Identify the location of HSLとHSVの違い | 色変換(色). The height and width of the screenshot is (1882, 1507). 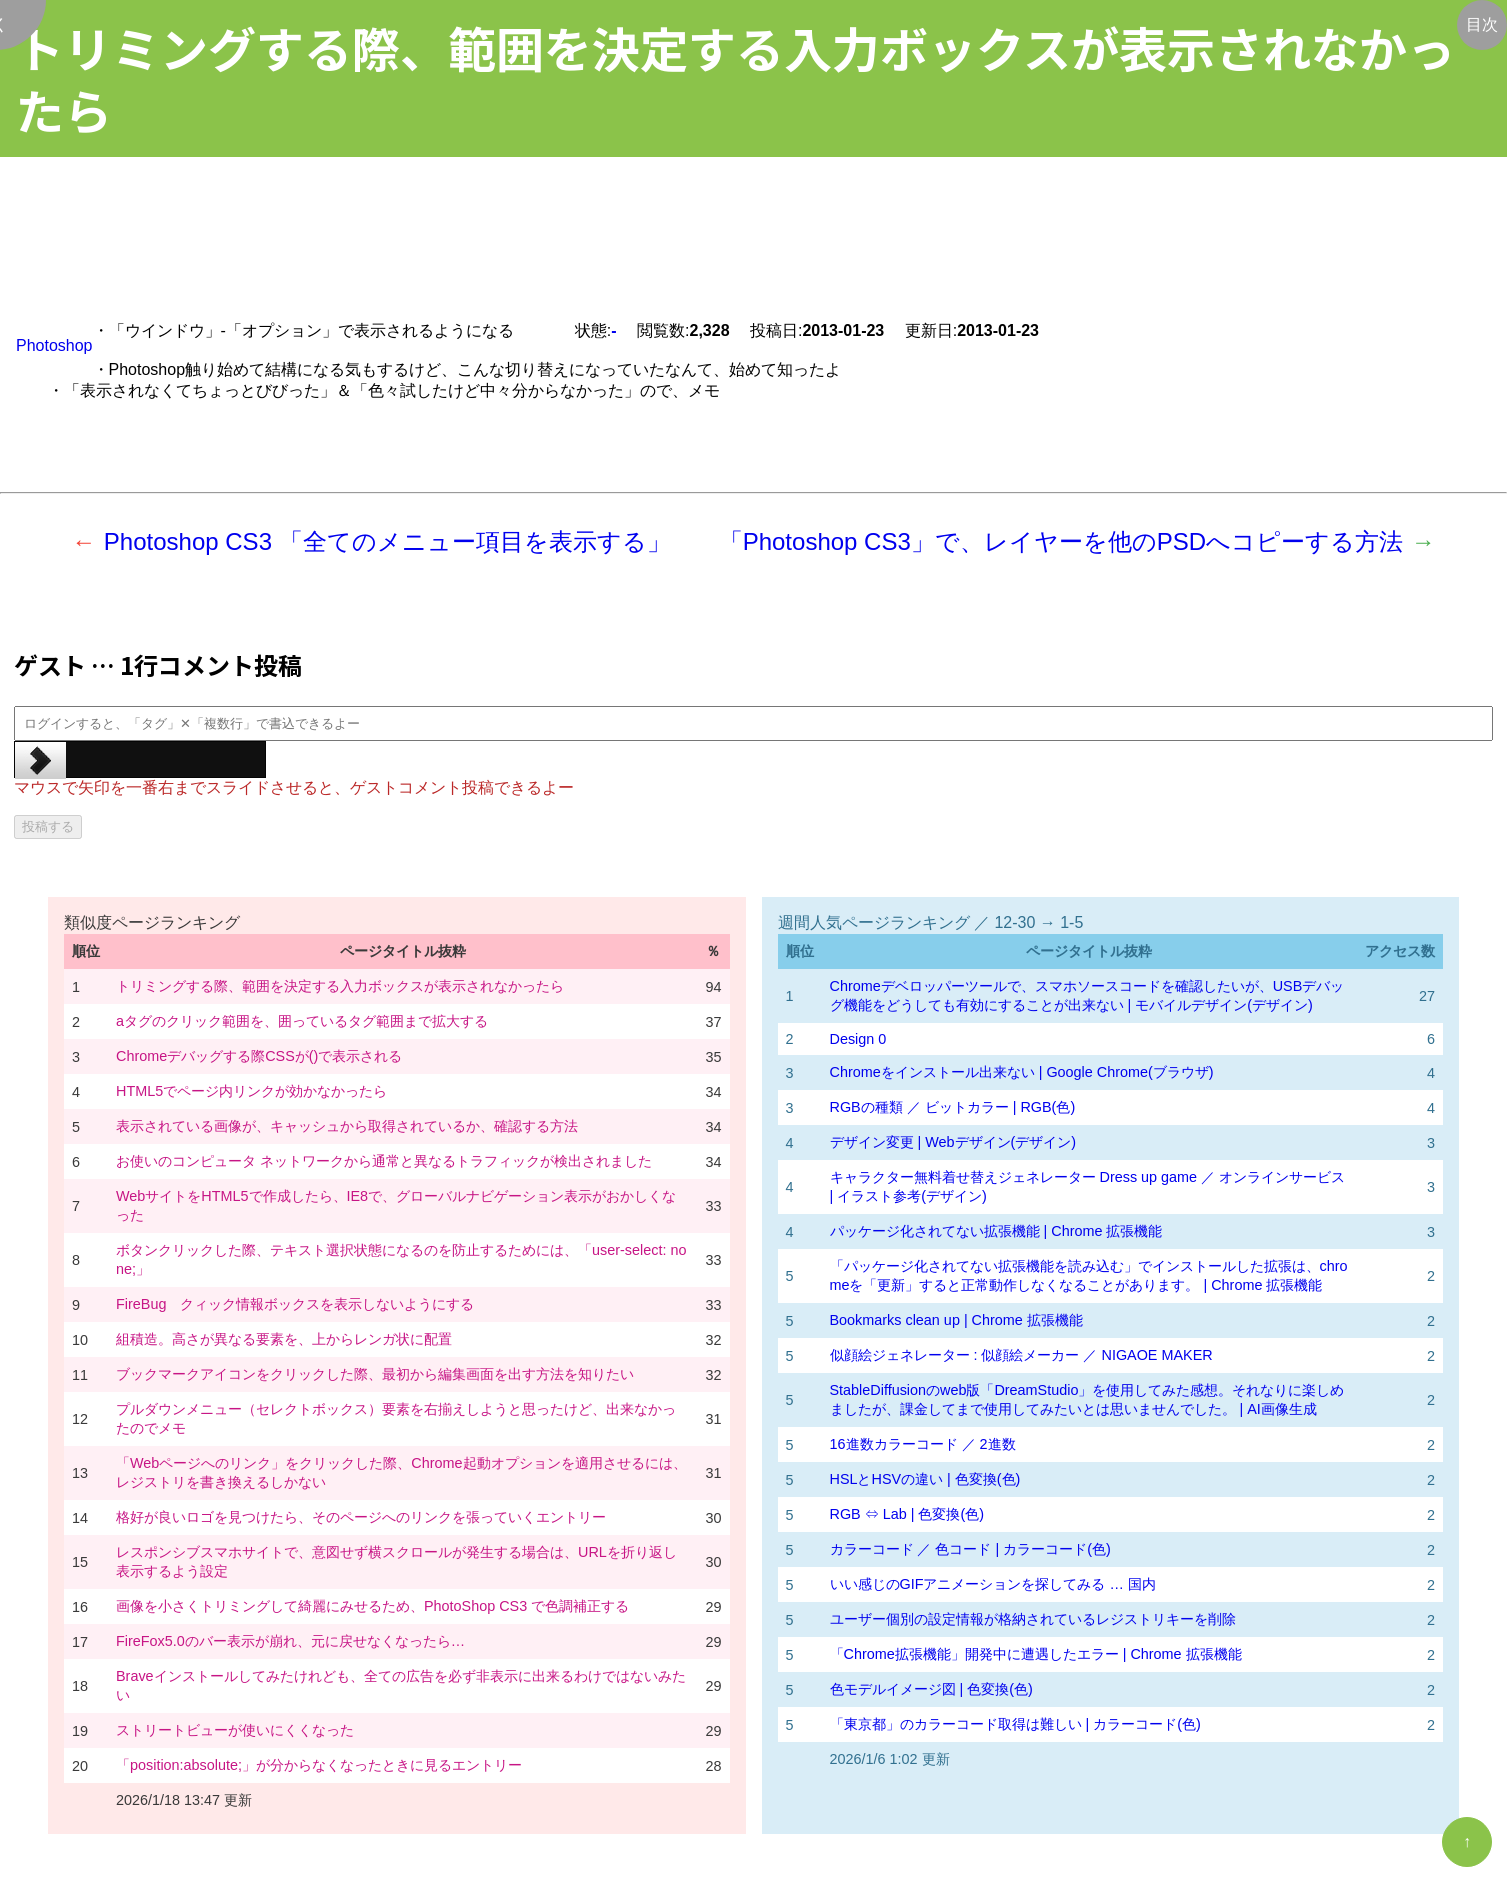
(925, 1479).